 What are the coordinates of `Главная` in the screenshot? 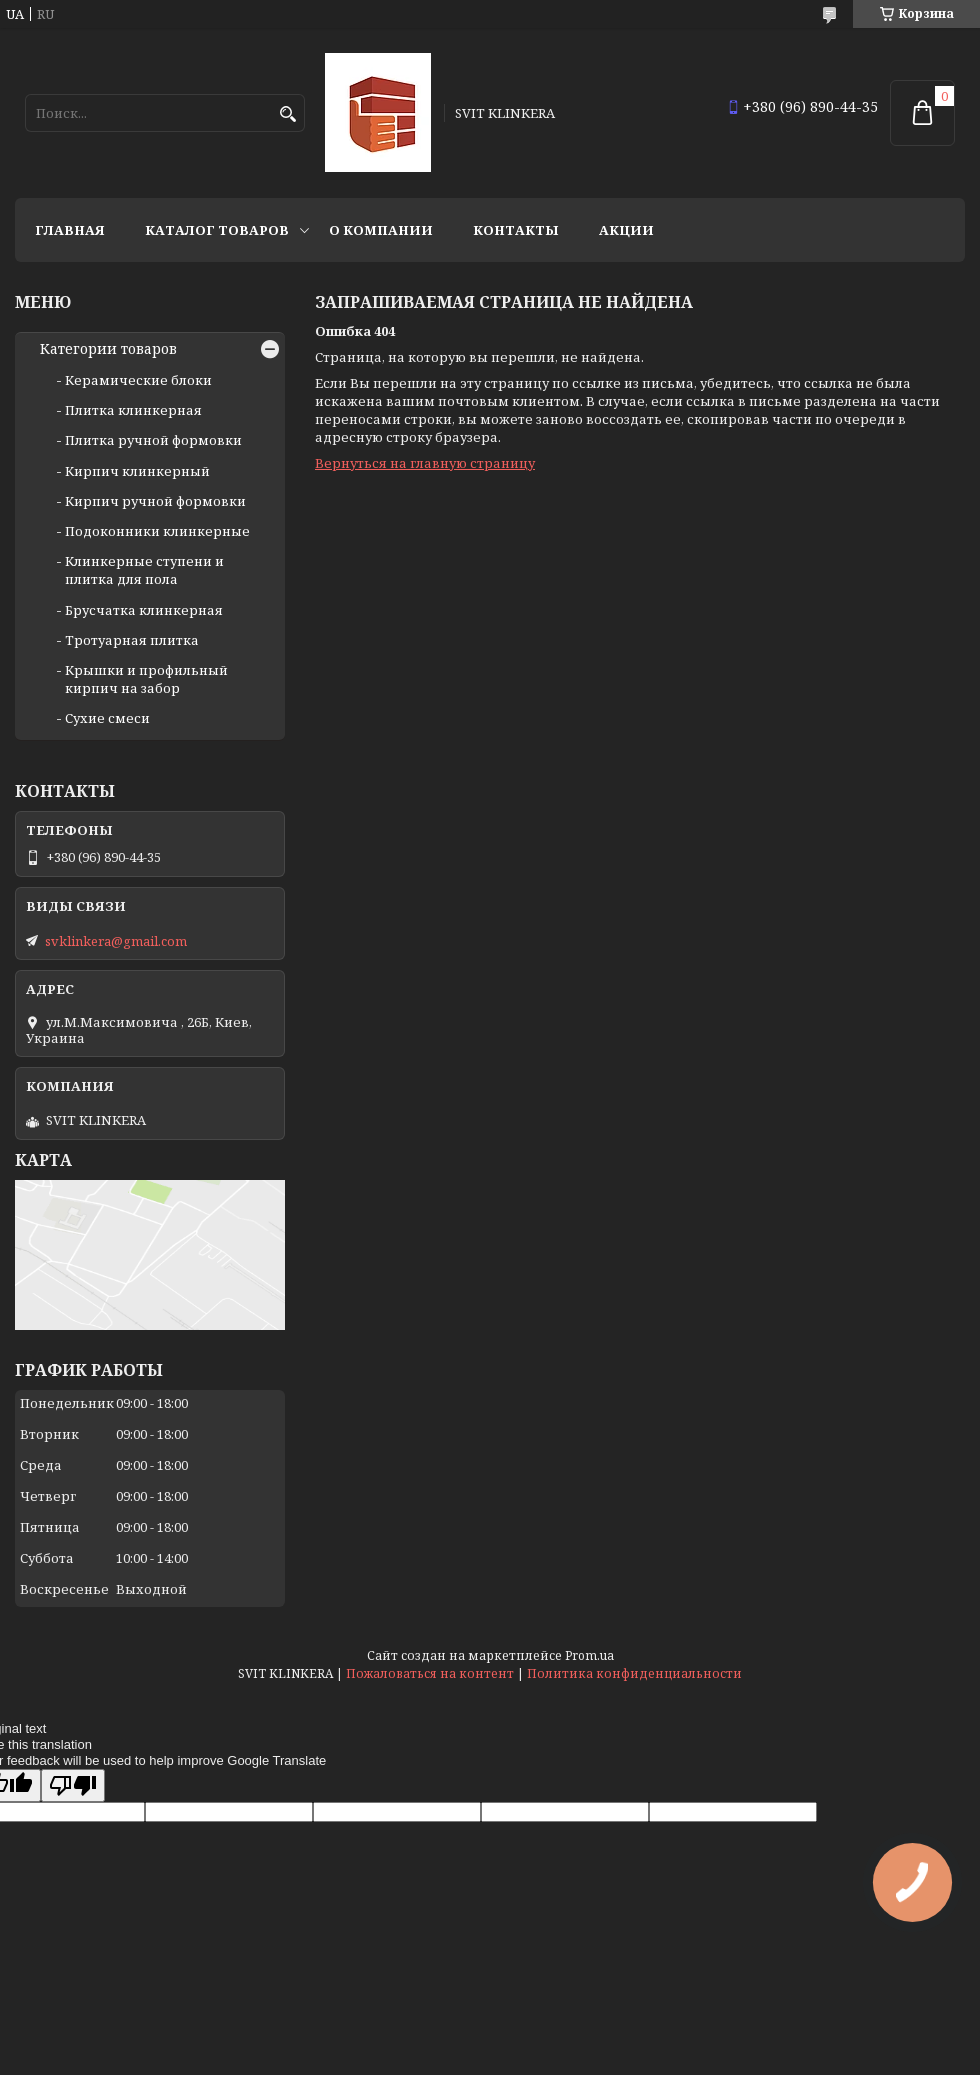 It's located at (70, 230).